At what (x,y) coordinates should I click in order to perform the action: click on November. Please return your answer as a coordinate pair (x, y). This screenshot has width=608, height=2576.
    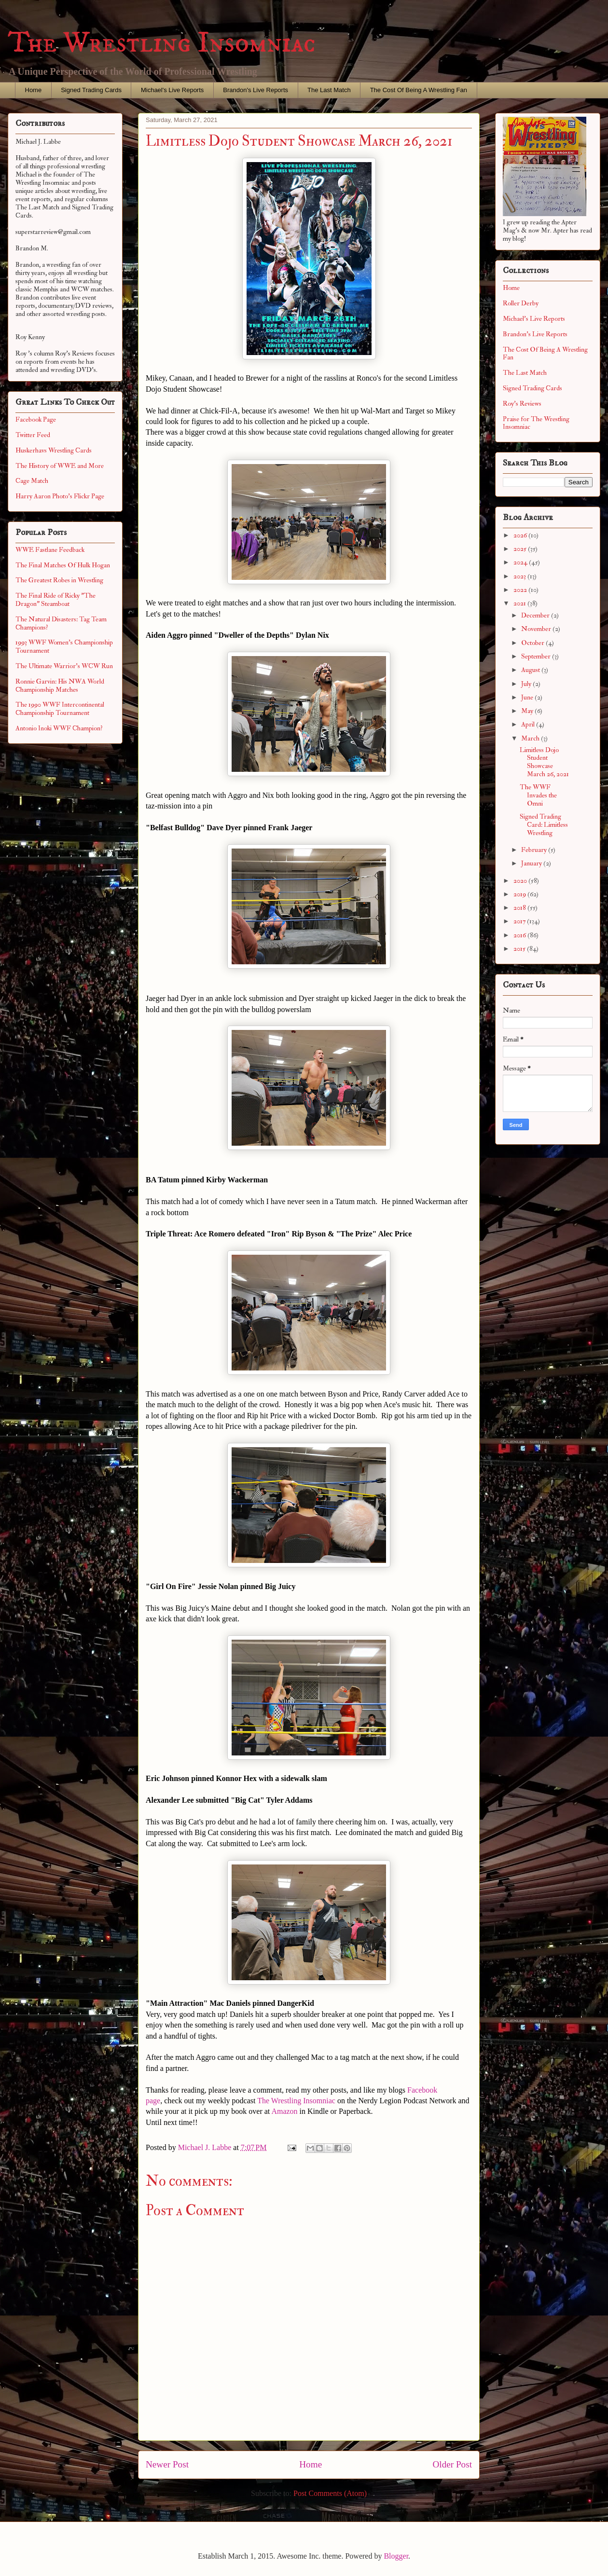
    Looking at the image, I should click on (537, 629).